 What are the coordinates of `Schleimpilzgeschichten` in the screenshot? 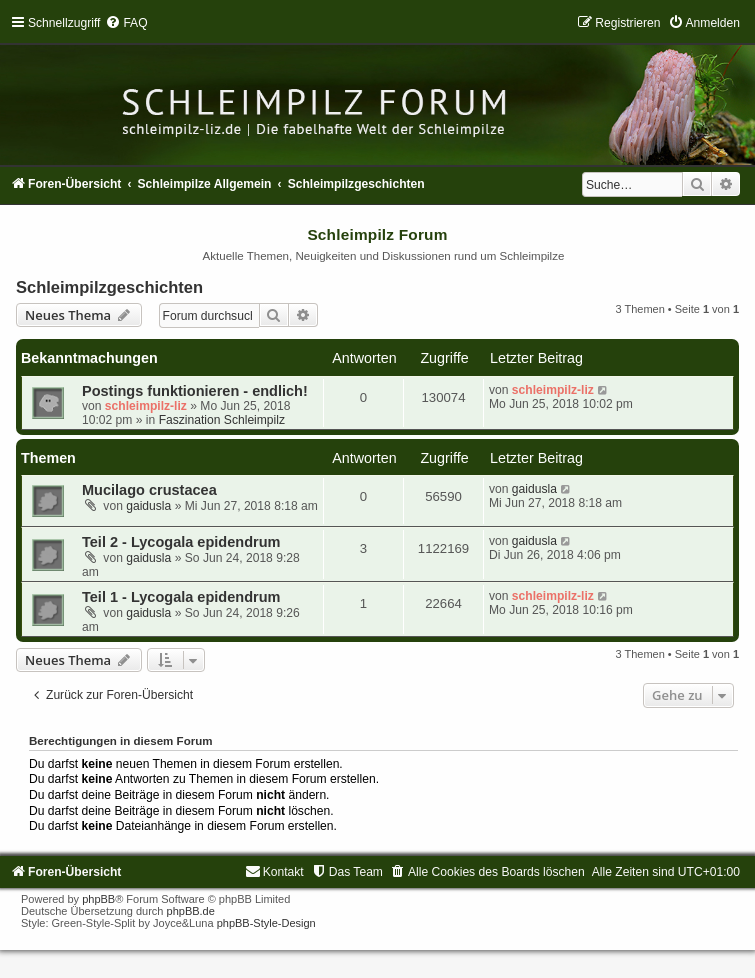 It's located at (109, 287).